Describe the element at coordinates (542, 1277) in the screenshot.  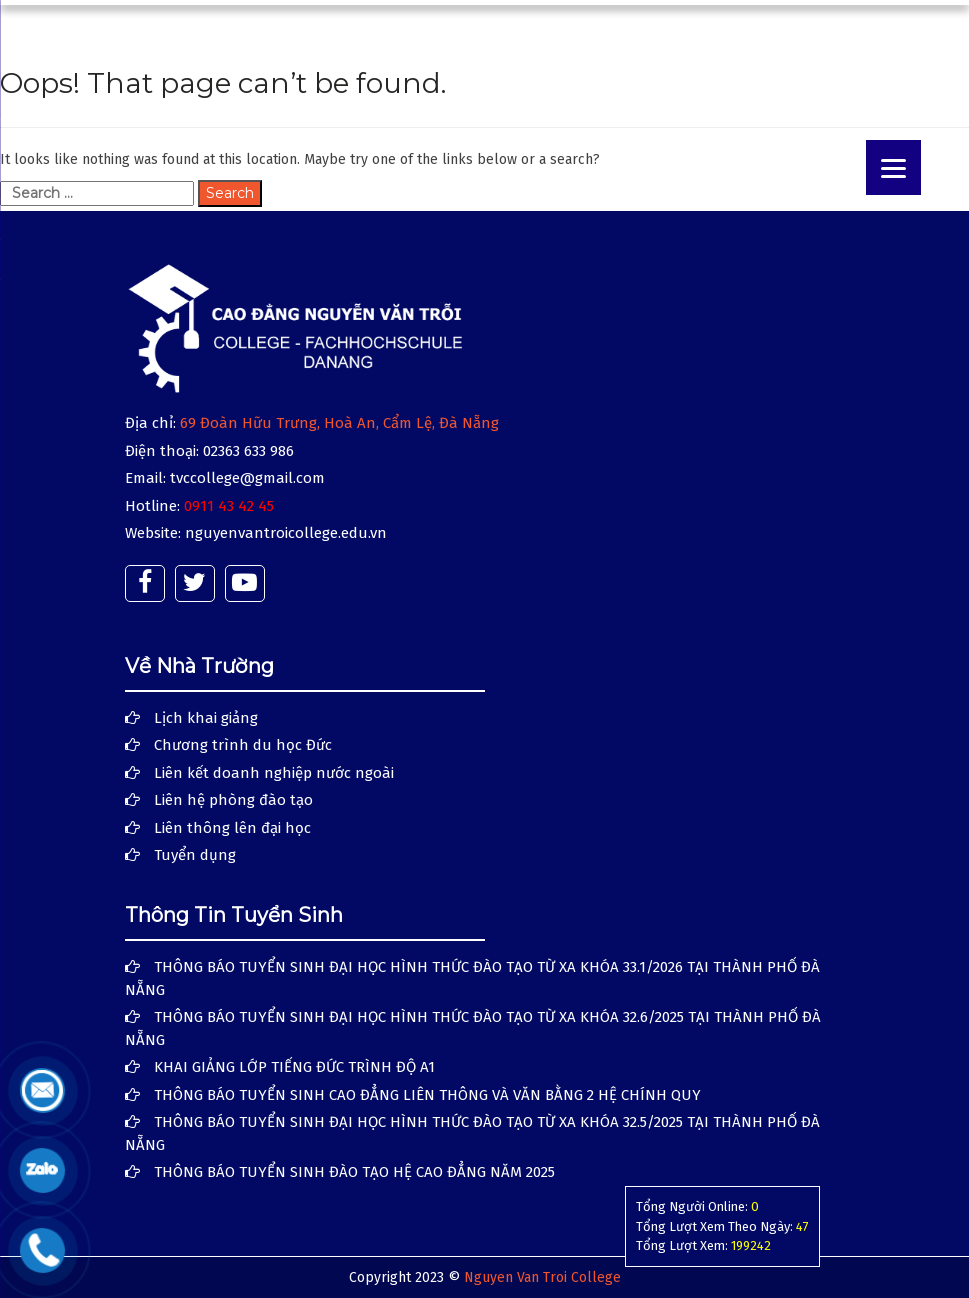
I see `Nguyen Van Troi College` at that location.